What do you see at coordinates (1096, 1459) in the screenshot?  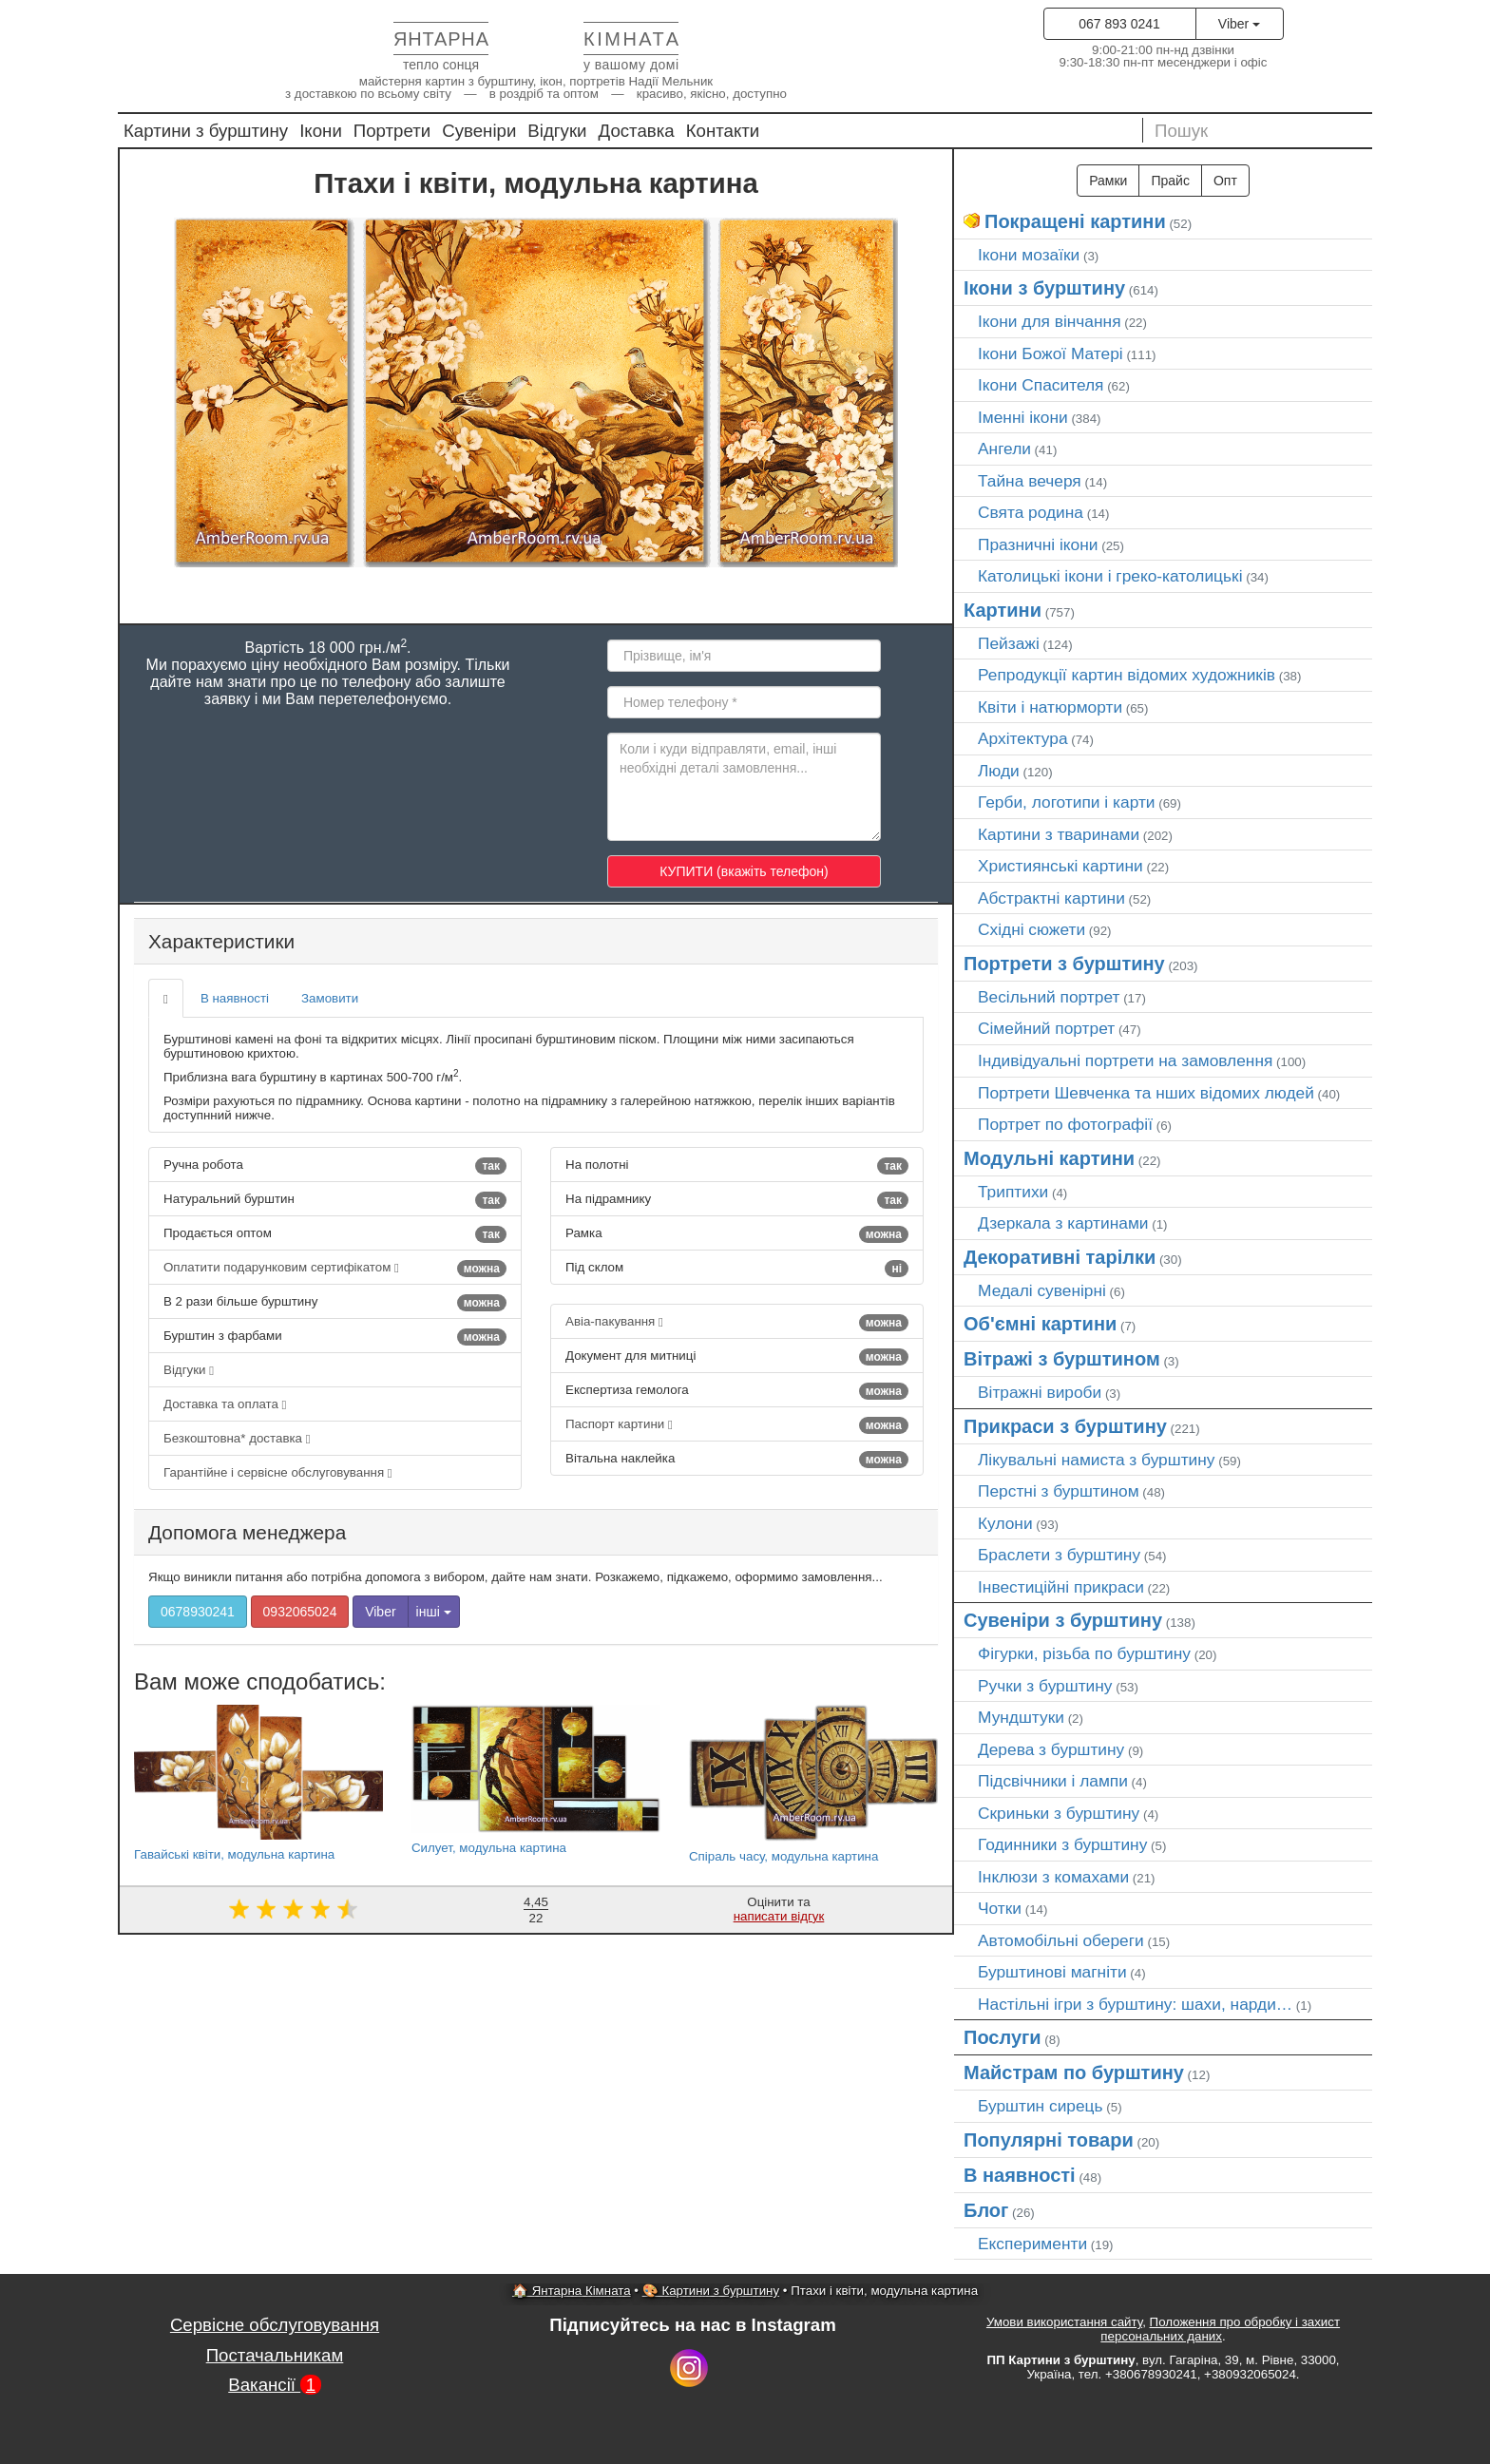 I see `Лікувальні намиста з бурштину` at bounding box center [1096, 1459].